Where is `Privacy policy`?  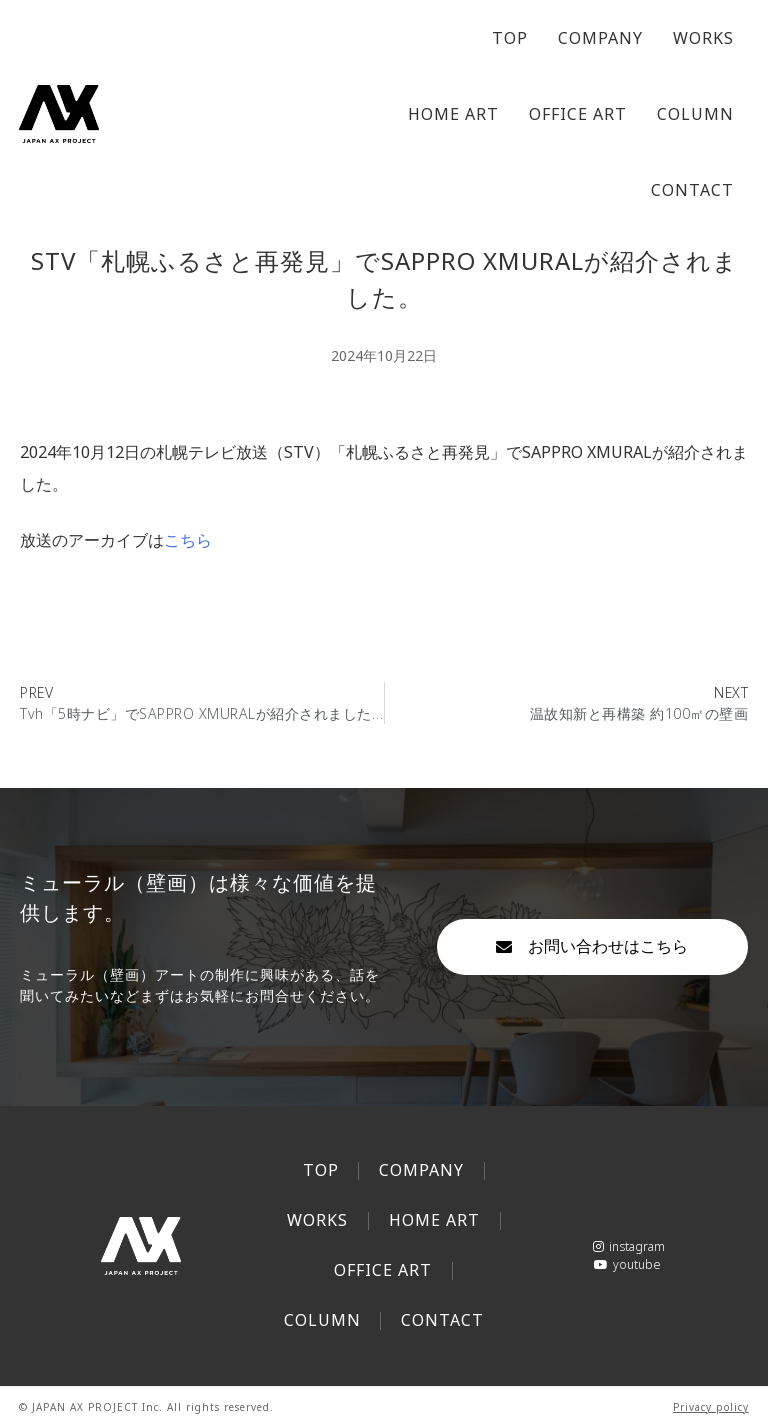 Privacy policy is located at coordinates (711, 1407).